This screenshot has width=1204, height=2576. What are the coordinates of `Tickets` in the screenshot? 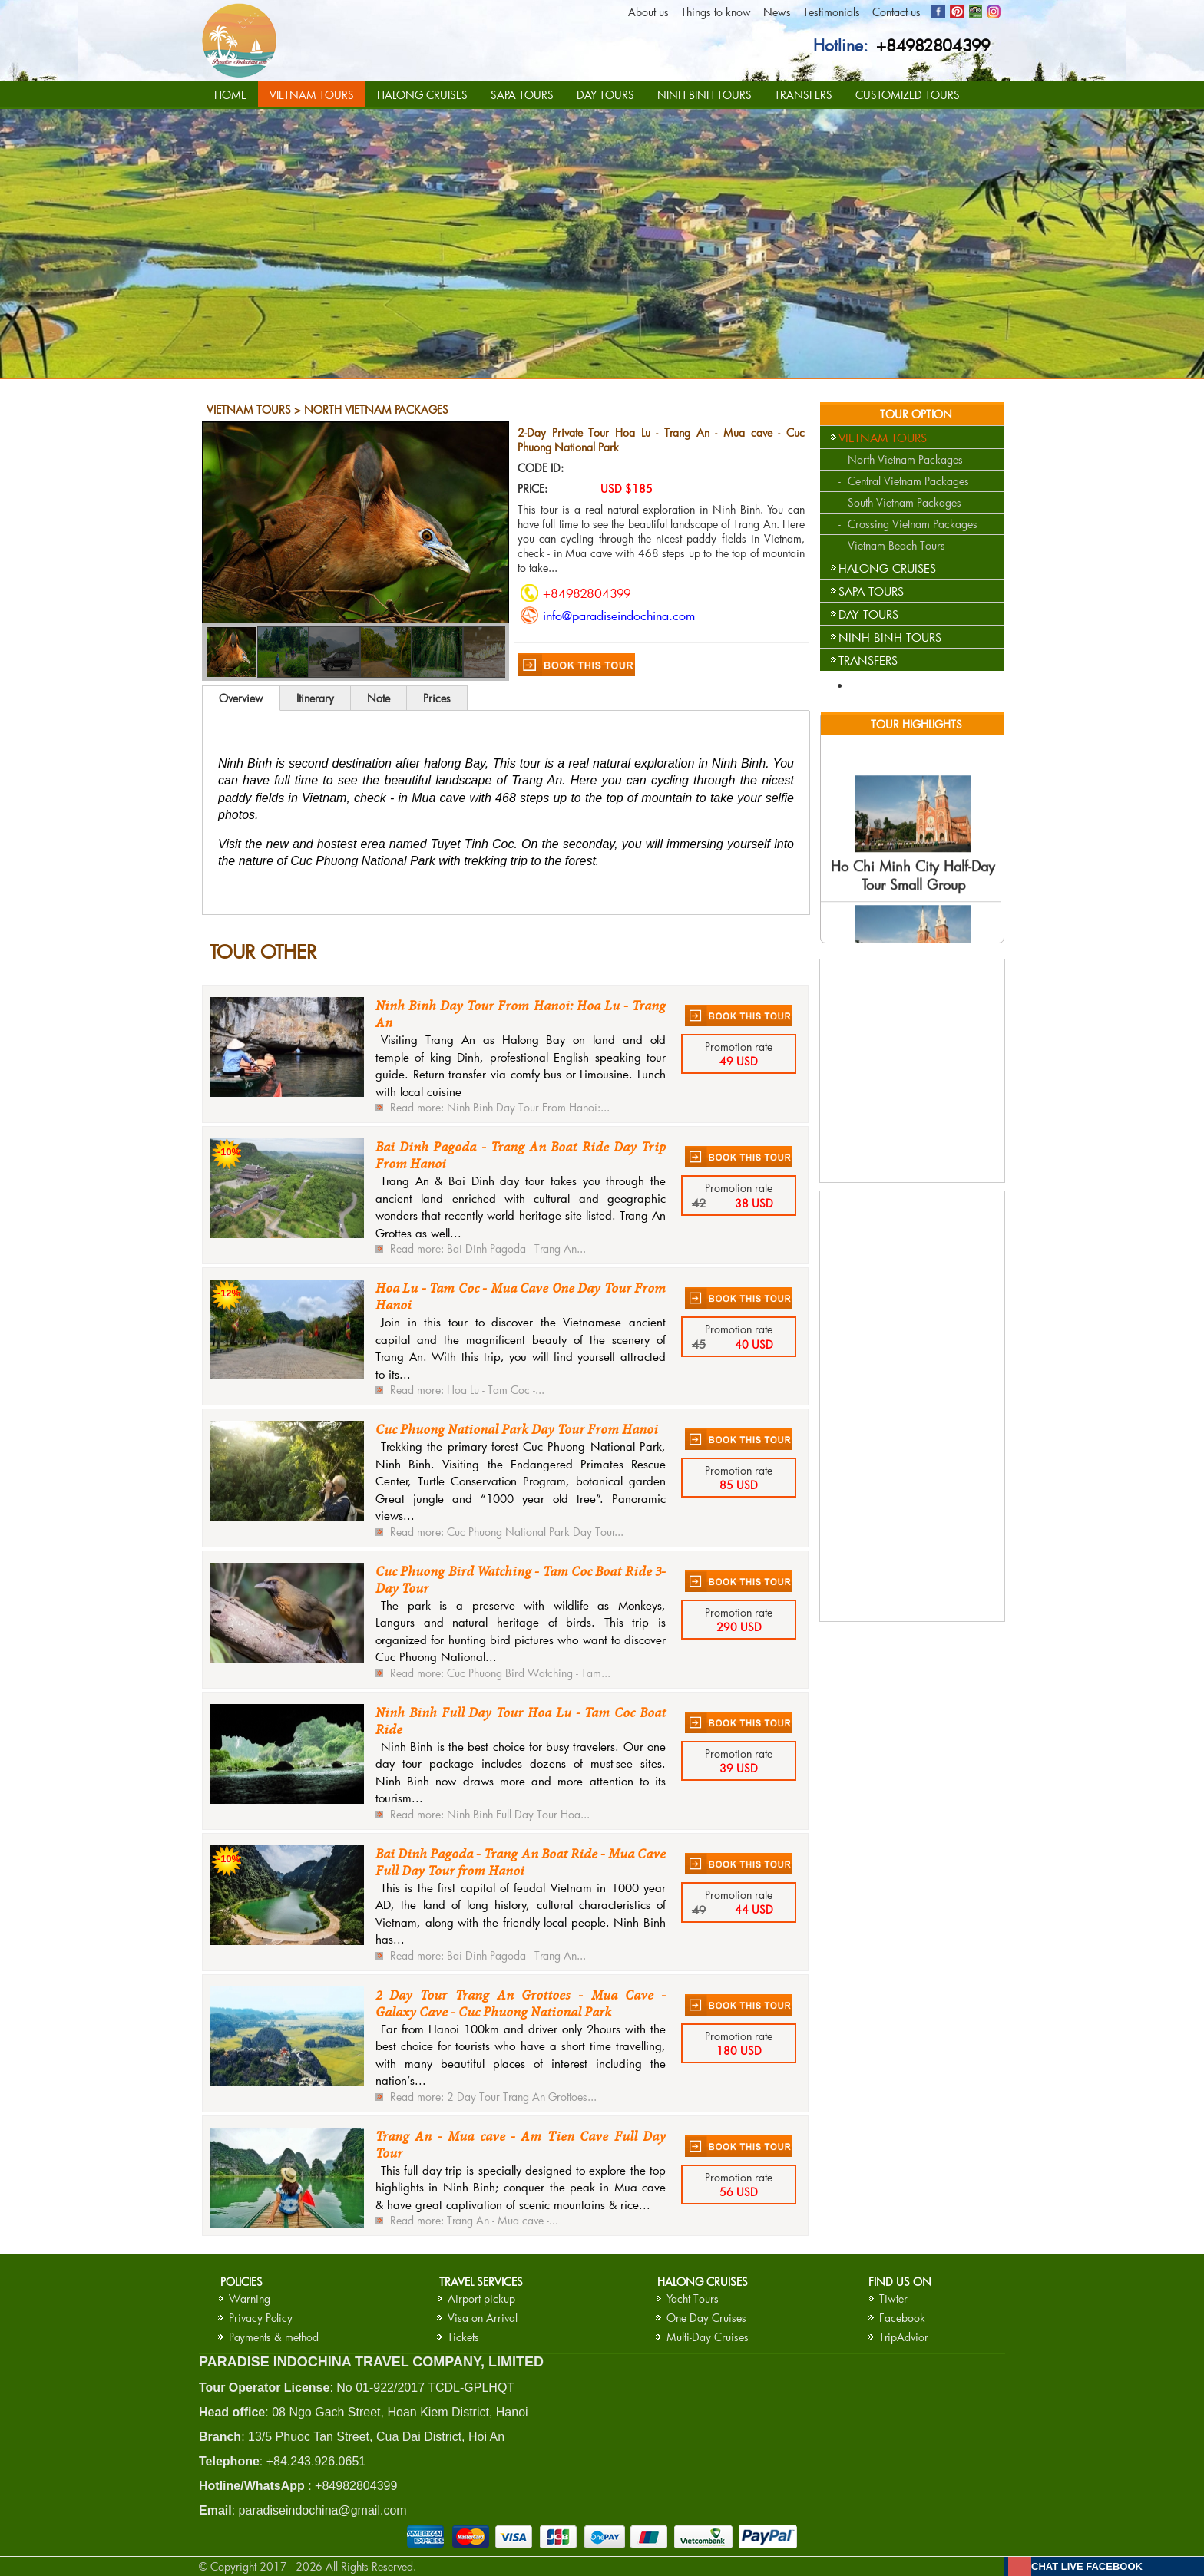 It's located at (463, 2337).